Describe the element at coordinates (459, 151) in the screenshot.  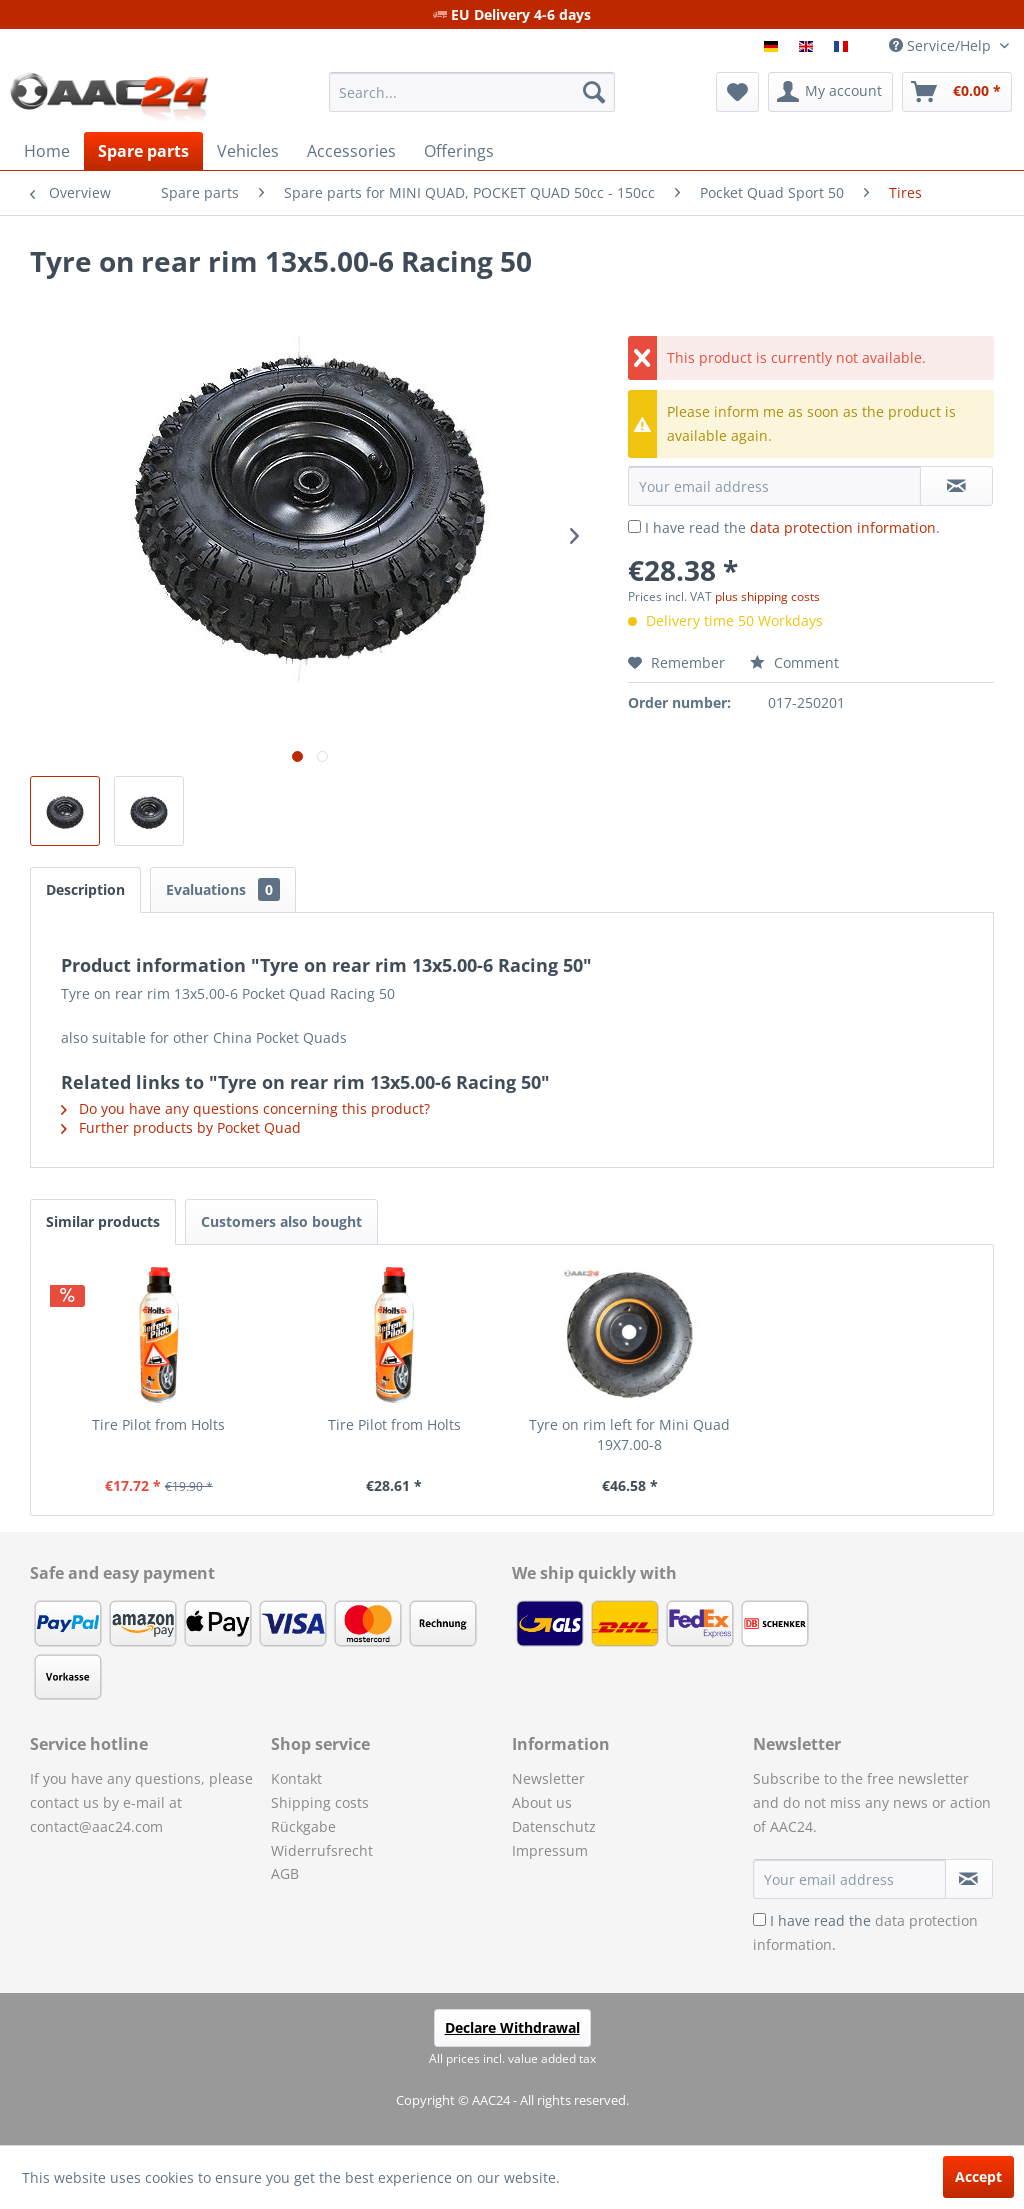
I see `[Offerings]` at that location.